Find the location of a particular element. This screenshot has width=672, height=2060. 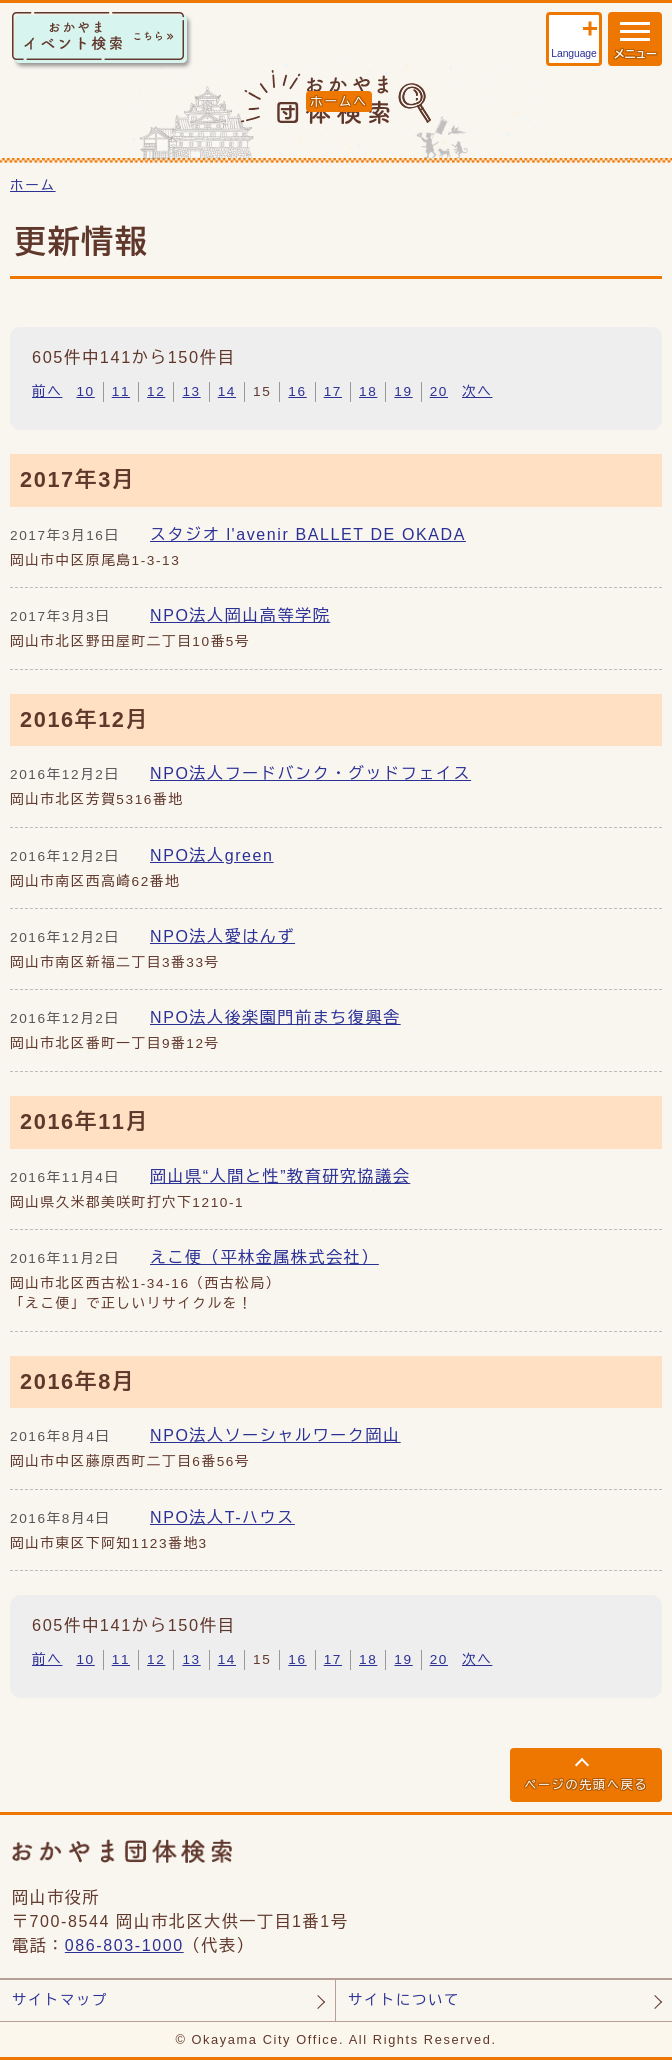

10 is located at coordinates (85, 391).